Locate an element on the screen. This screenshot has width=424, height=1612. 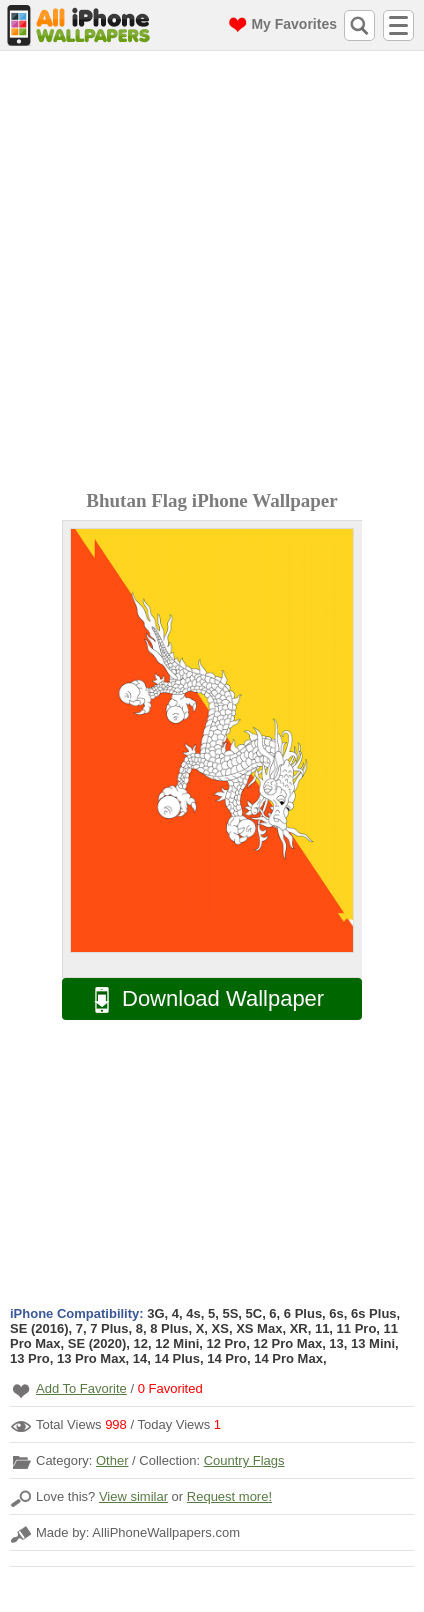
Other is located at coordinates (112, 1460).